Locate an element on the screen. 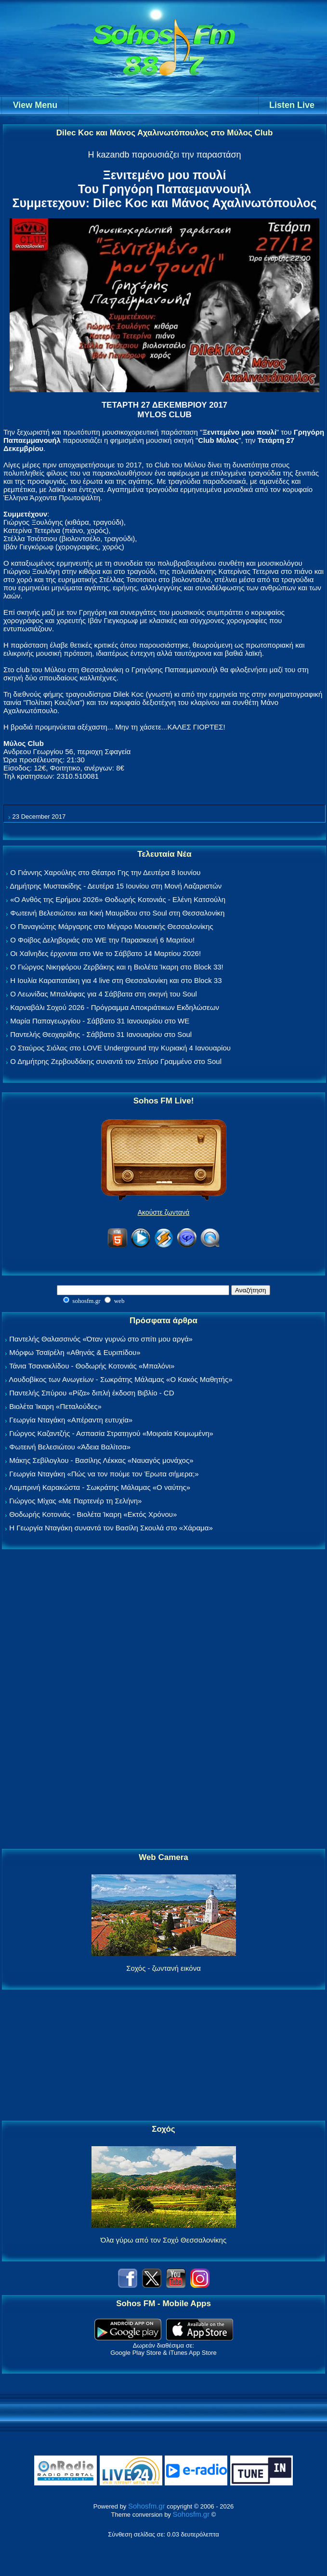  Η Γεωργία Νταγάκη συναντά τον Βασίλη Σκουλά στο «Χάραμα» is located at coordinates (111, 1528).